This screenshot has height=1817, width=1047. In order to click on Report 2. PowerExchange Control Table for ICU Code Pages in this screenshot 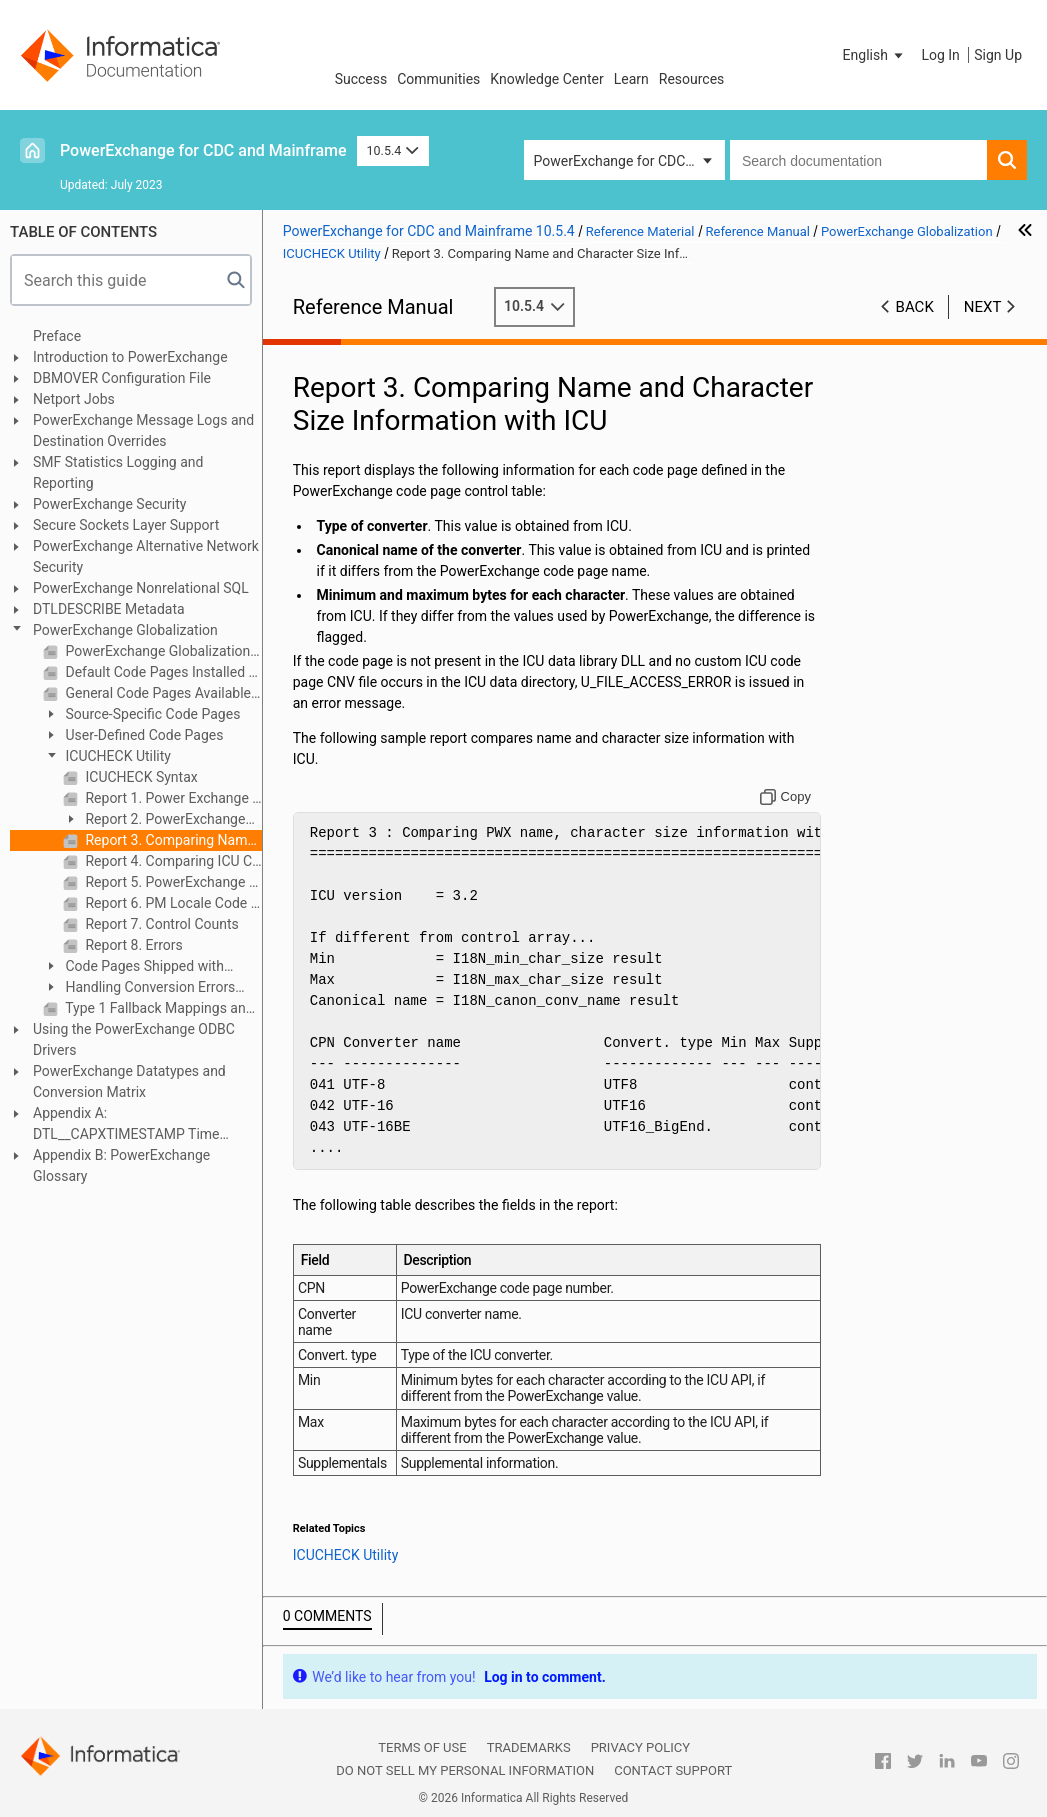, I will do `click(154, 820)`.